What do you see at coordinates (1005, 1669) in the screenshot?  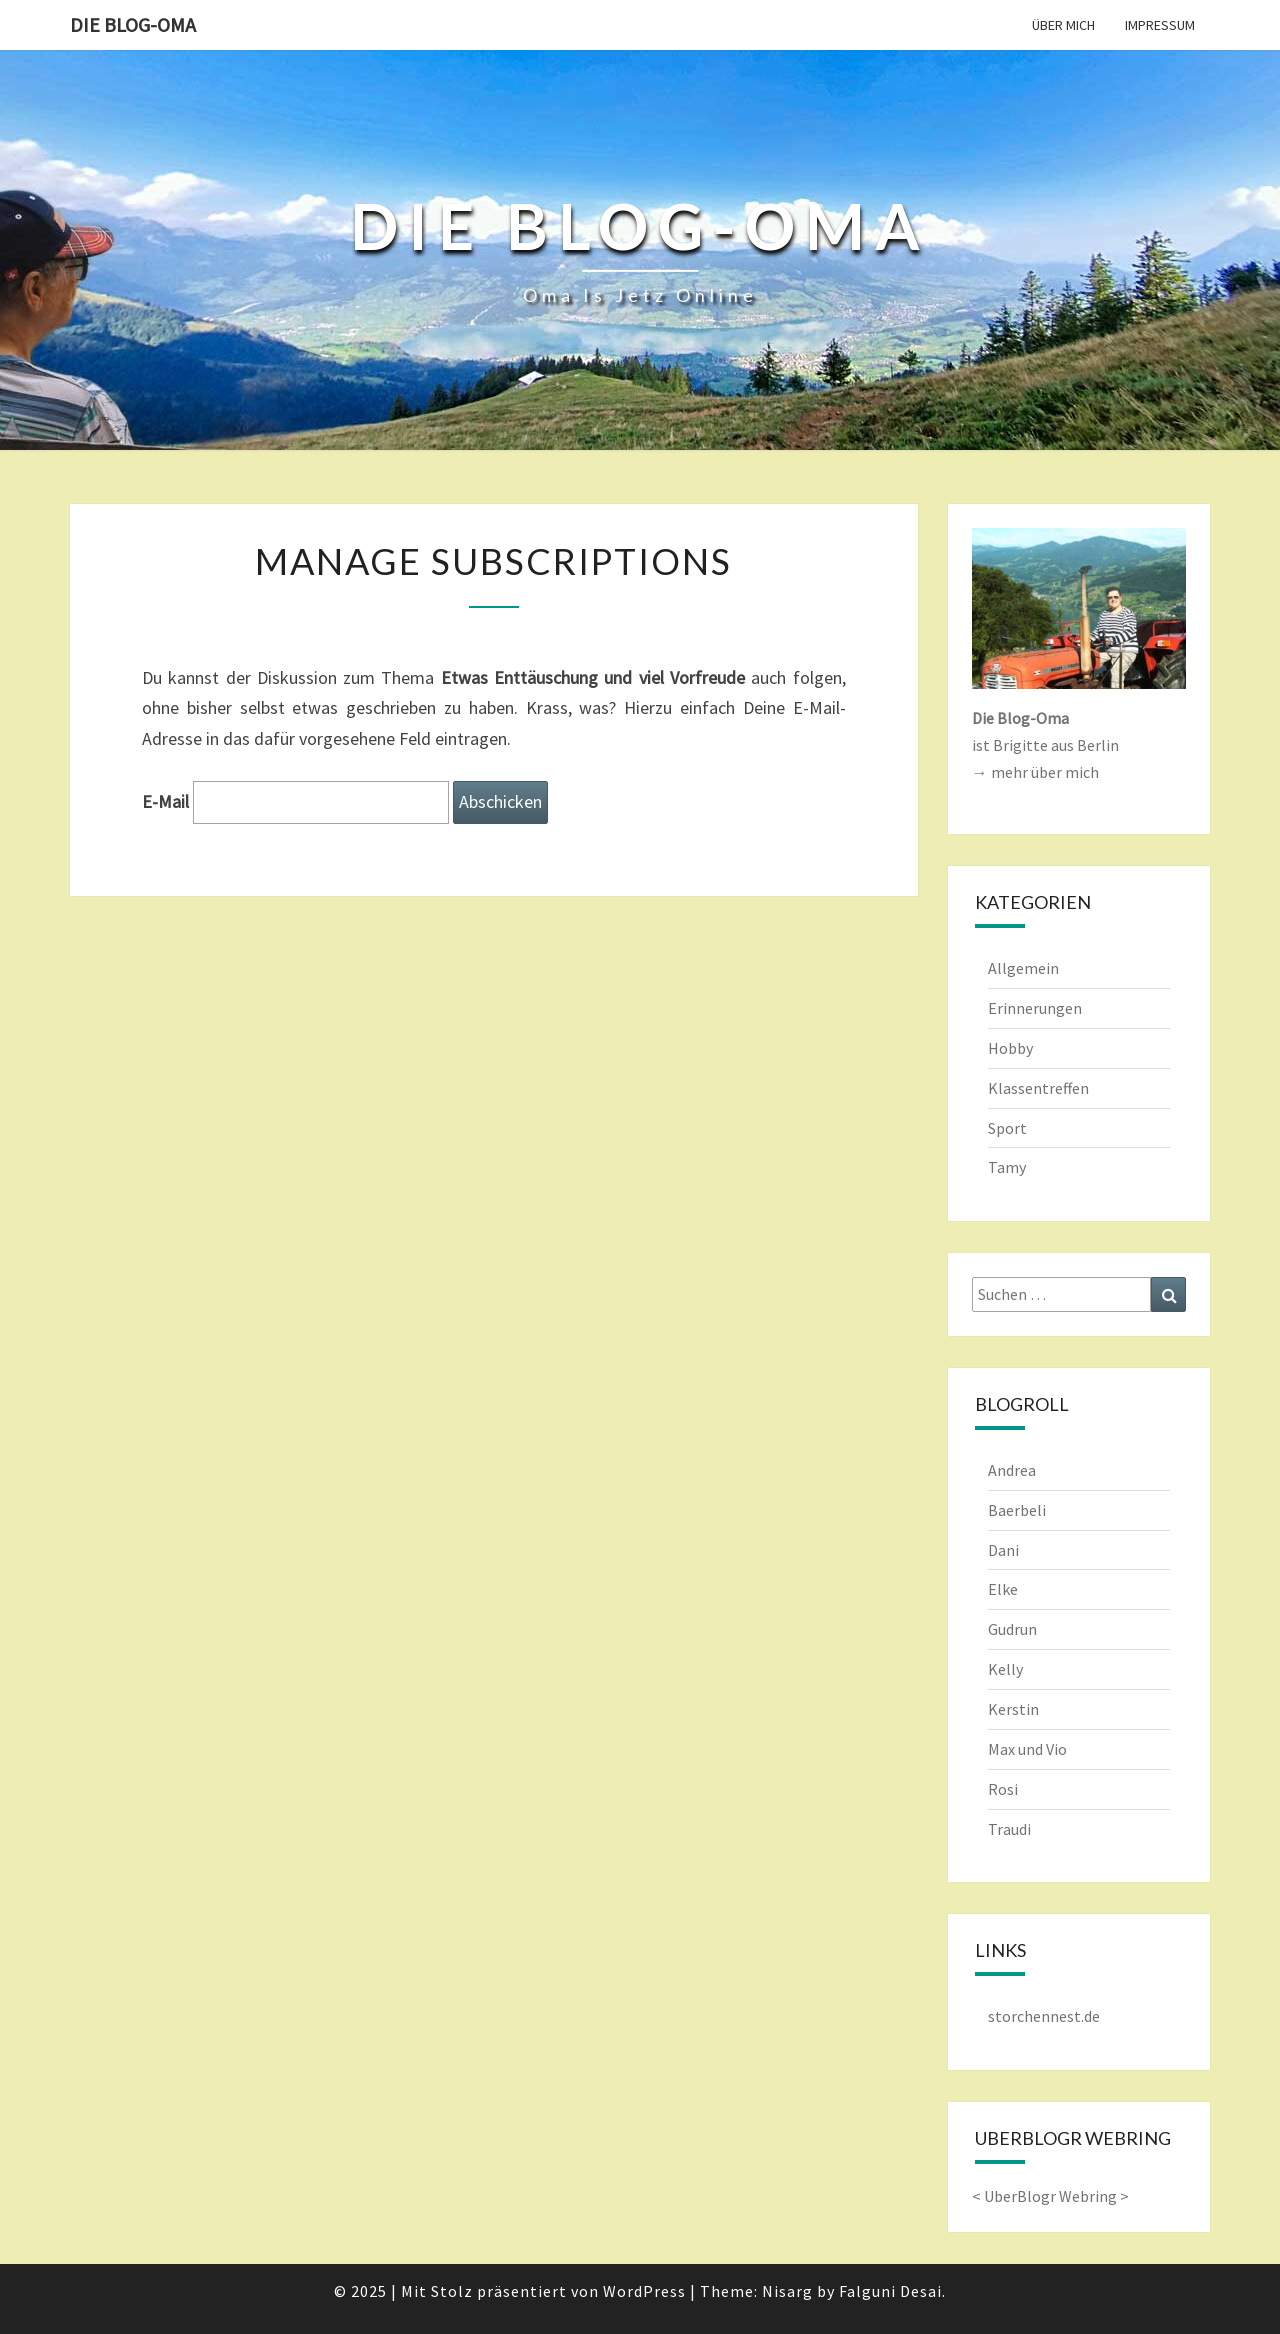 I see `Kelly` at bounding box center [1005, 1669].